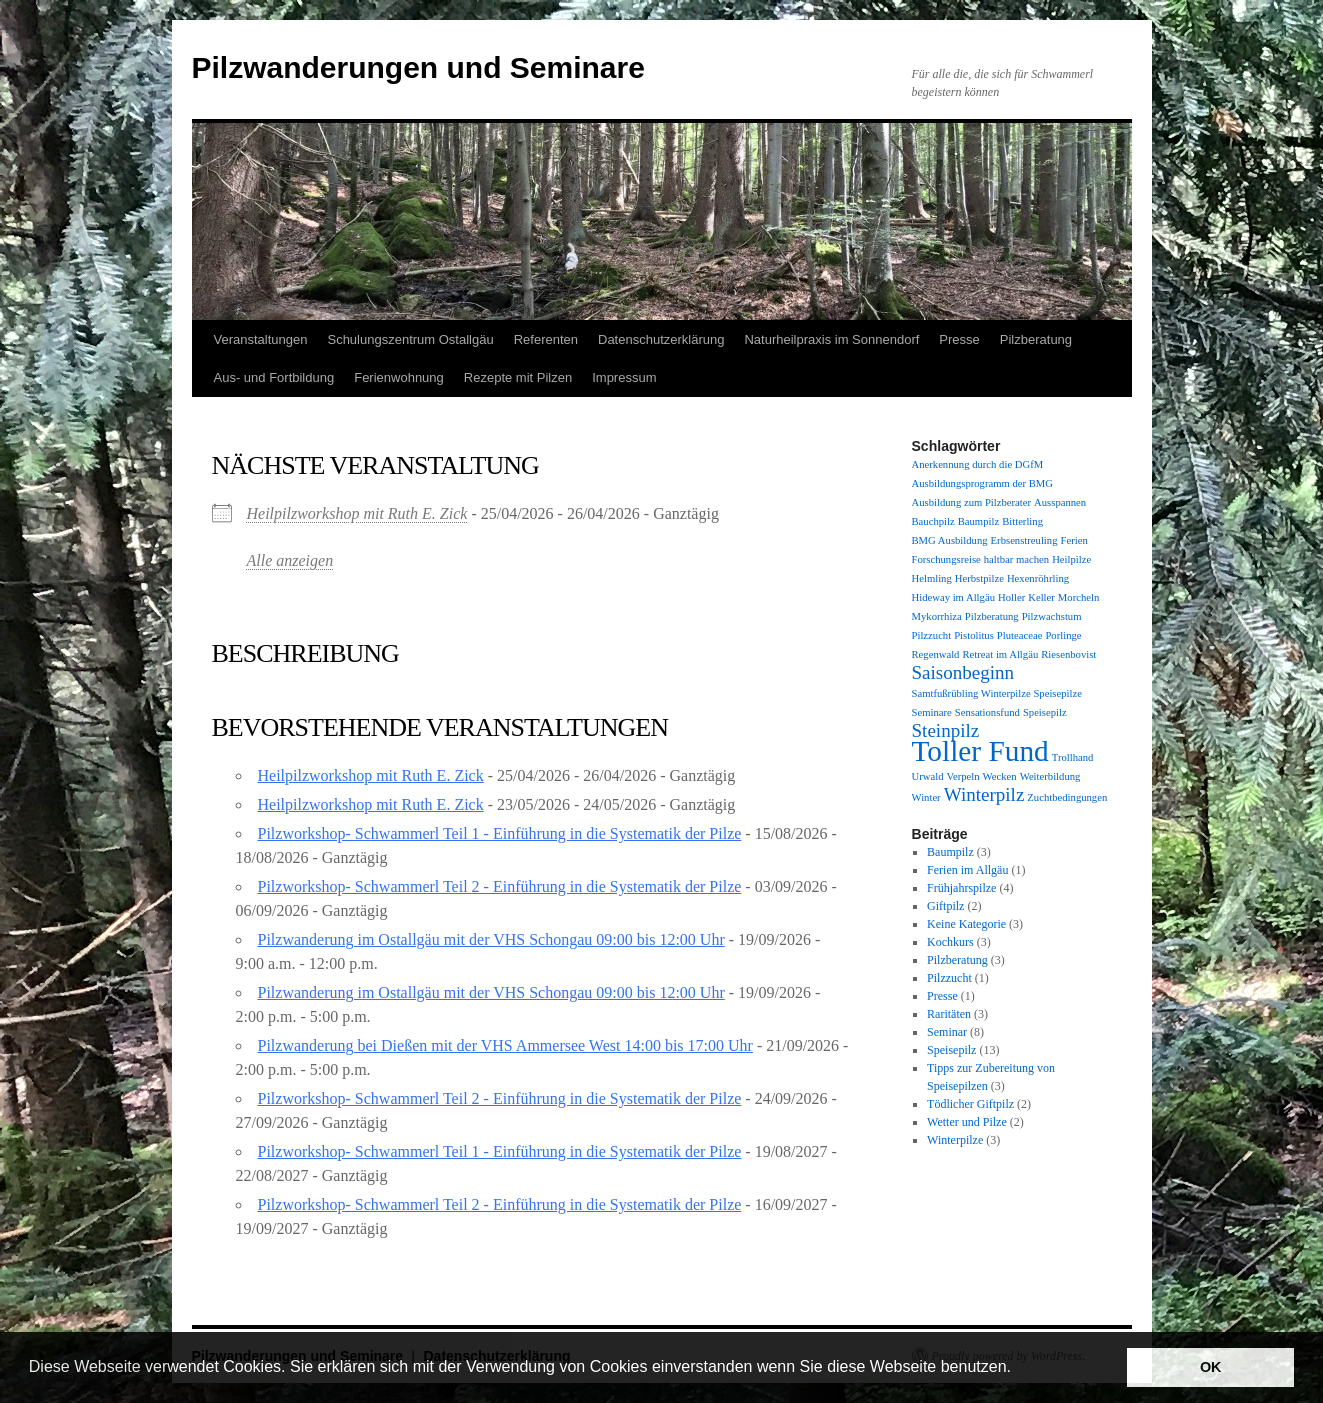  I want to click on Winter [Winter (1 Eintrag)], so click(926, 797).